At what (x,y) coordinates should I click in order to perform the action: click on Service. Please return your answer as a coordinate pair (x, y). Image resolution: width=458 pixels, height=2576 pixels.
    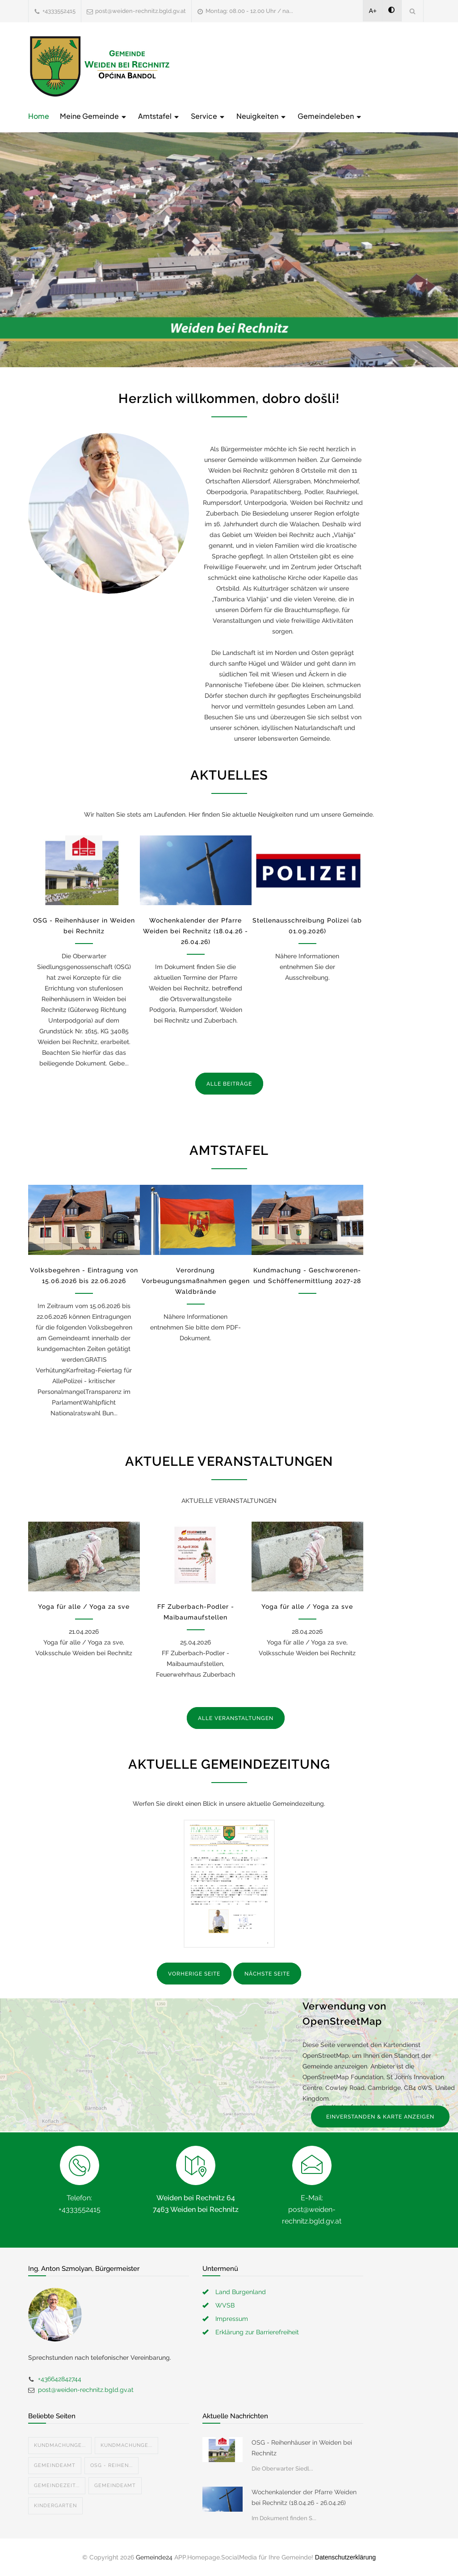
    Looking at the image, I should click on (208, 116).